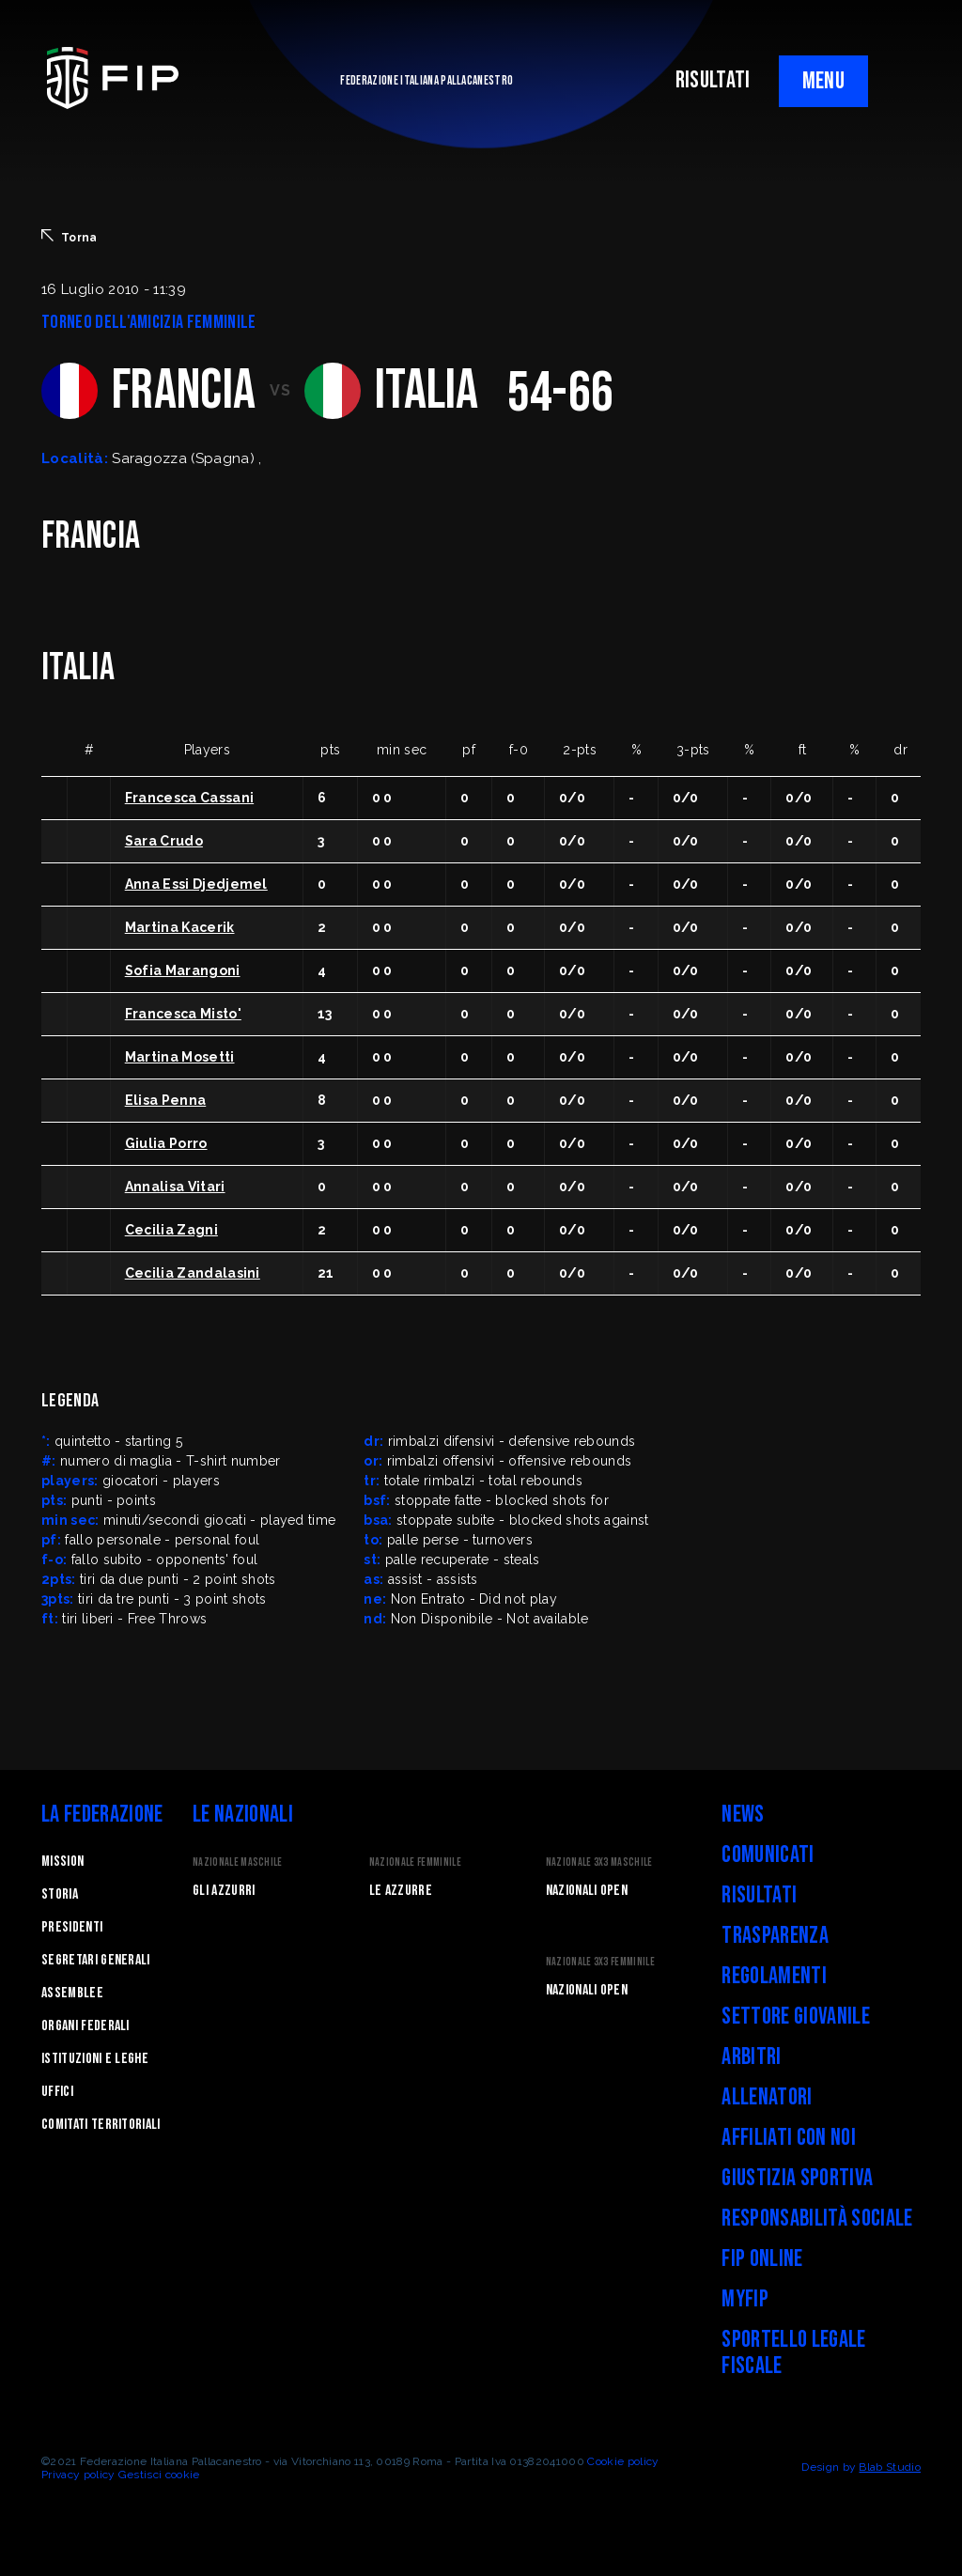 Image resolution: width=962 pixels, height=2576 pixels. I want to click on Martina Mosetti, so click(180, 1056).